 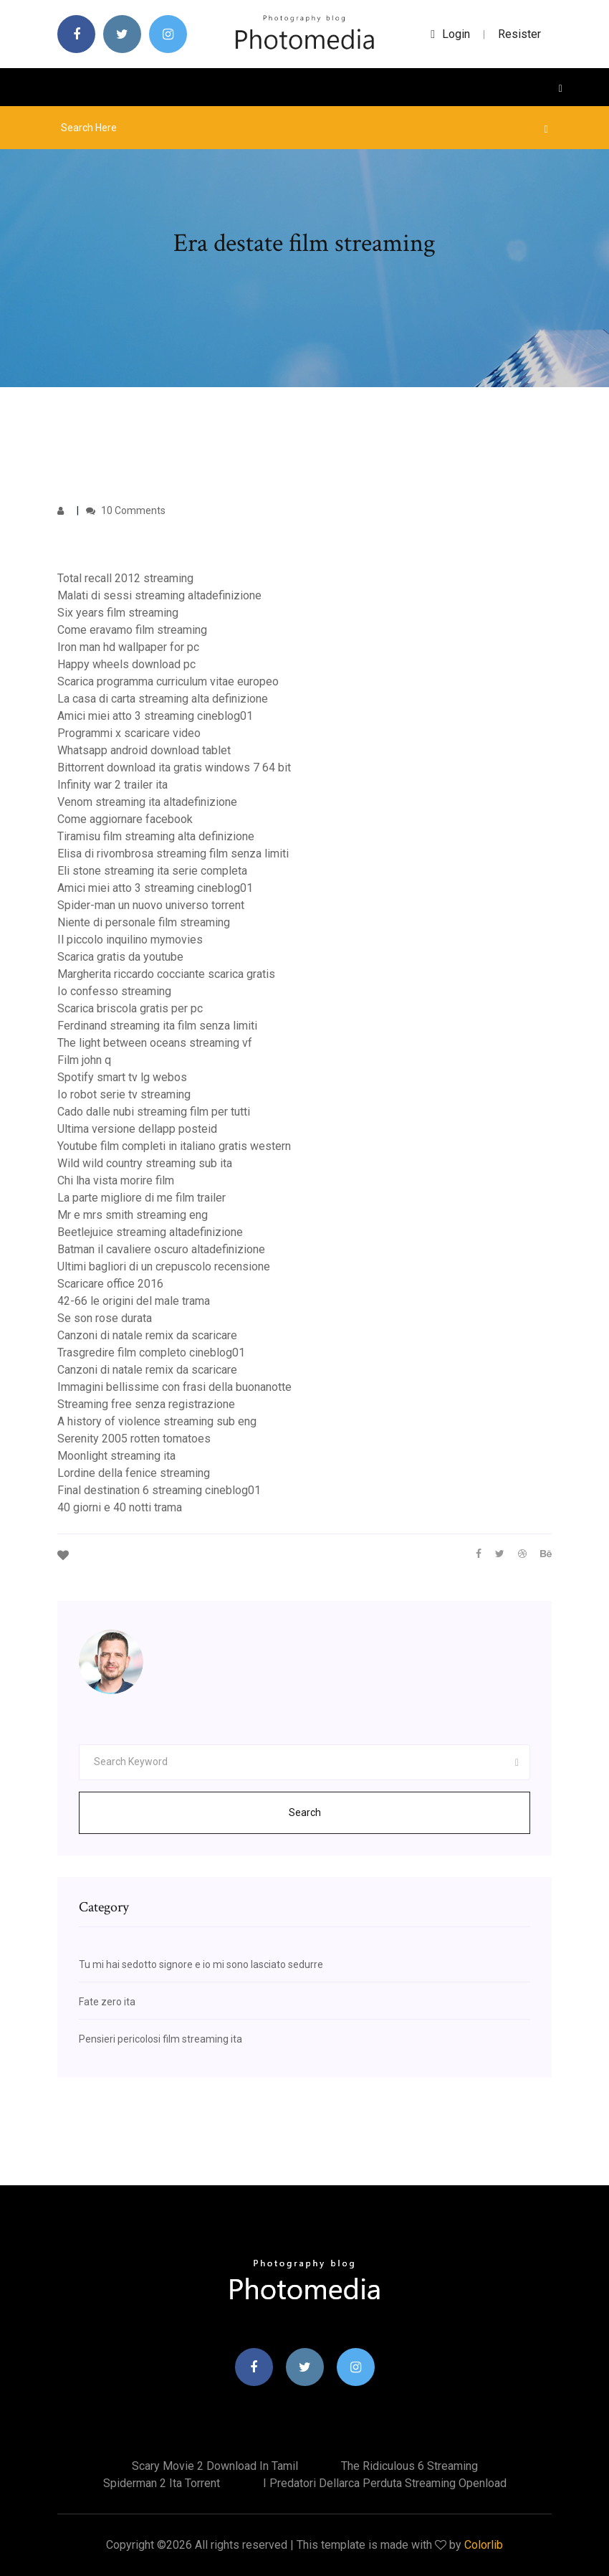 What do you see at coordinates (173, 853) in the screenshot?
I see `Elisa di rivombrosa streaming film senza limiti` at bounding box center [173, 853].